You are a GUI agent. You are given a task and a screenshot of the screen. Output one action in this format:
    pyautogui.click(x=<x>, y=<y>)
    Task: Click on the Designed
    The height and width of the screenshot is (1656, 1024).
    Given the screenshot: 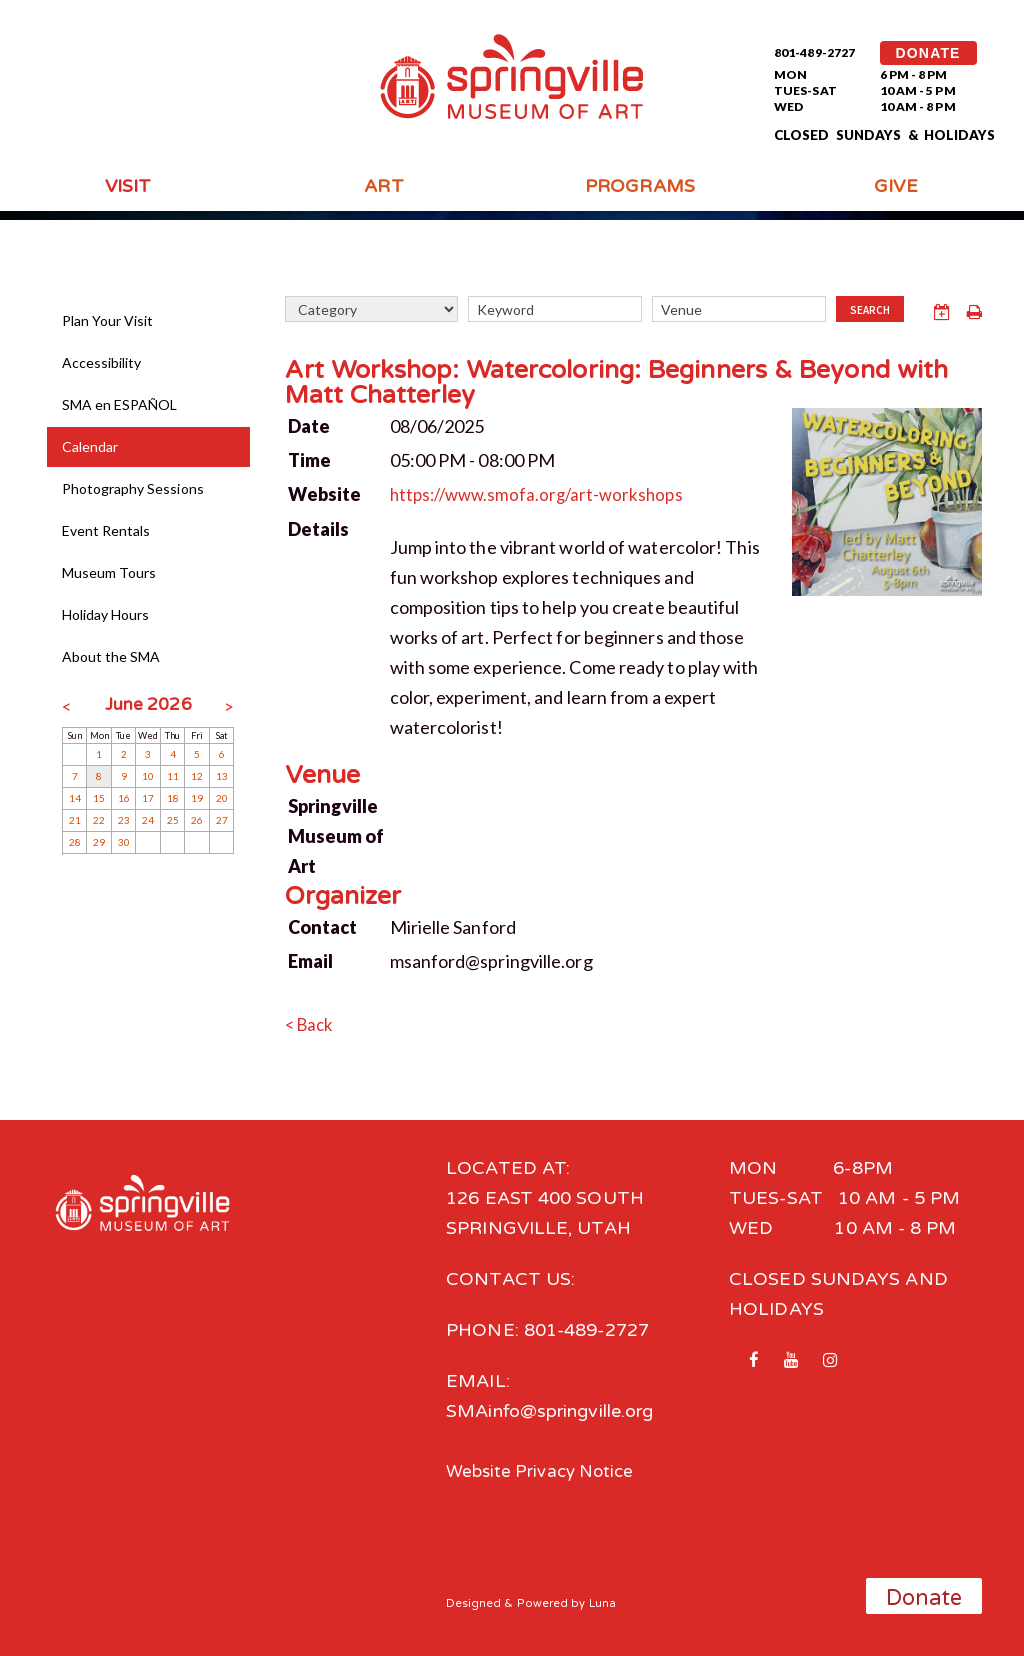 What is the action you would take?
    pyautogui.click(x=474, y=1599)
    